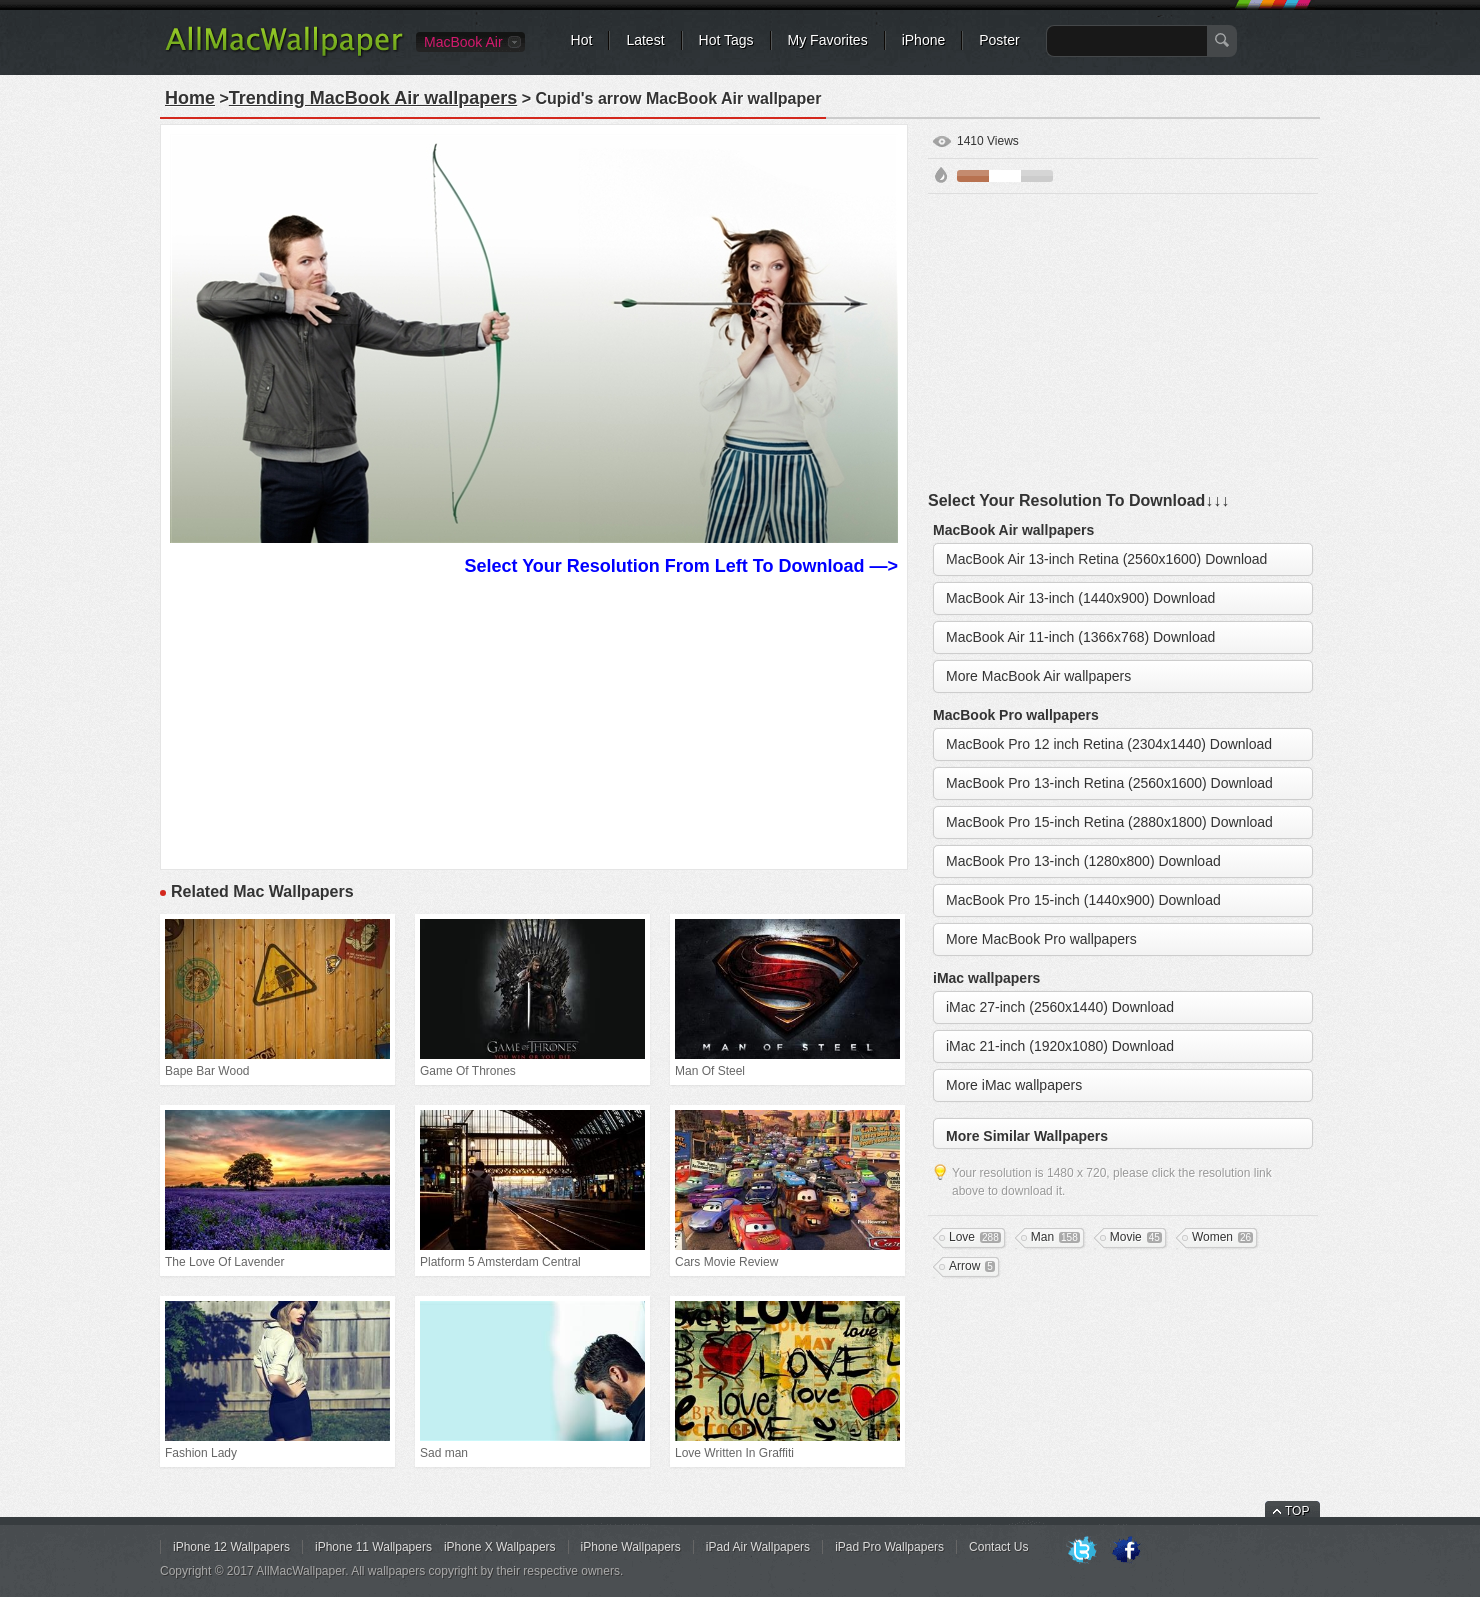  Describe the element at coordinates (1083, 900) in the screenshot. I see `MacBook Pro 15-inch (1440x900) Download` at that location.